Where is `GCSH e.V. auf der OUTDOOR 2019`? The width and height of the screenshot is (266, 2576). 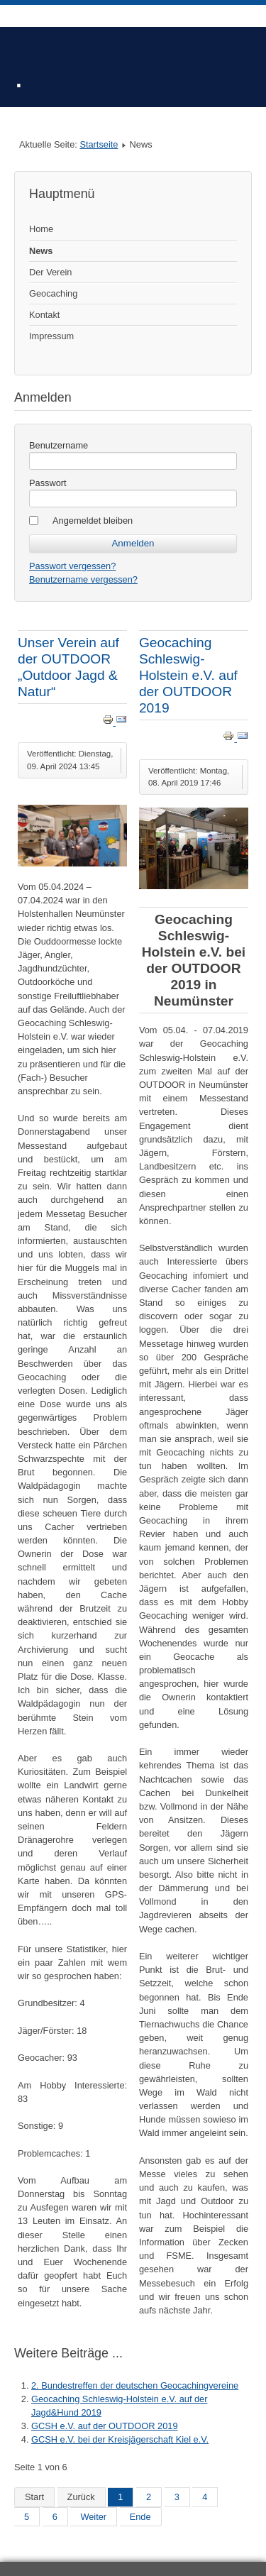
GCSH e.V. auf der OUTDOOR 2019 is located at coordinates (104, 2426).